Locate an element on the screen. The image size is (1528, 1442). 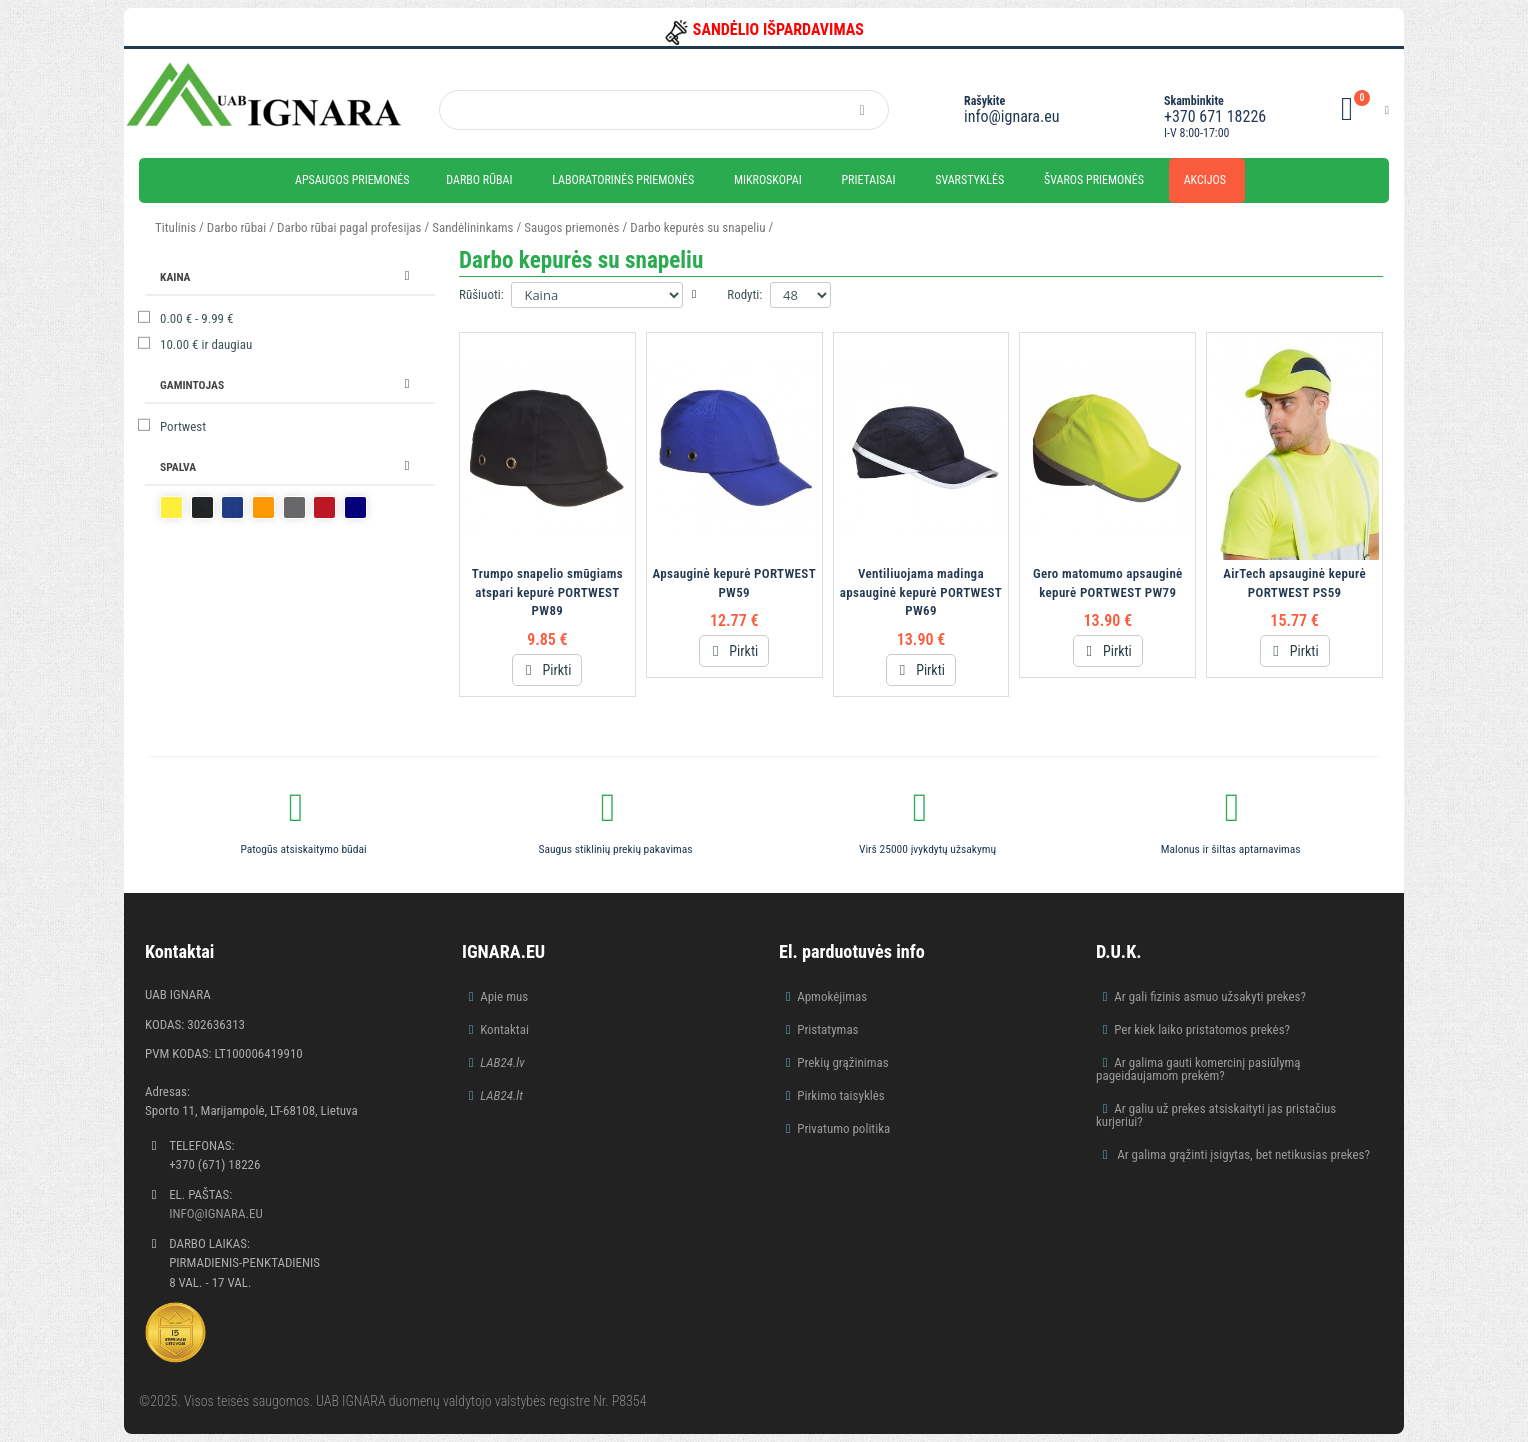
Portwest is located at coordinates (183, 426).